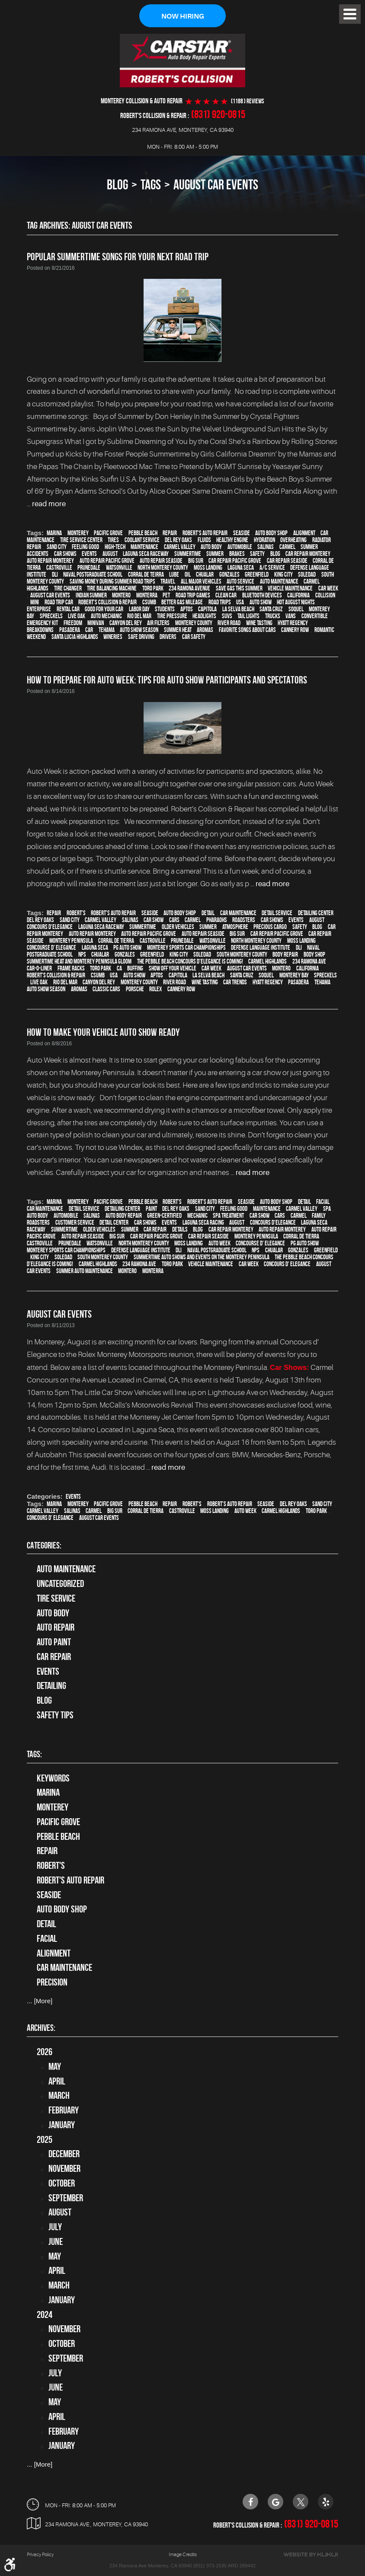  I want to click on La Selva Beach, so click(238, 609).